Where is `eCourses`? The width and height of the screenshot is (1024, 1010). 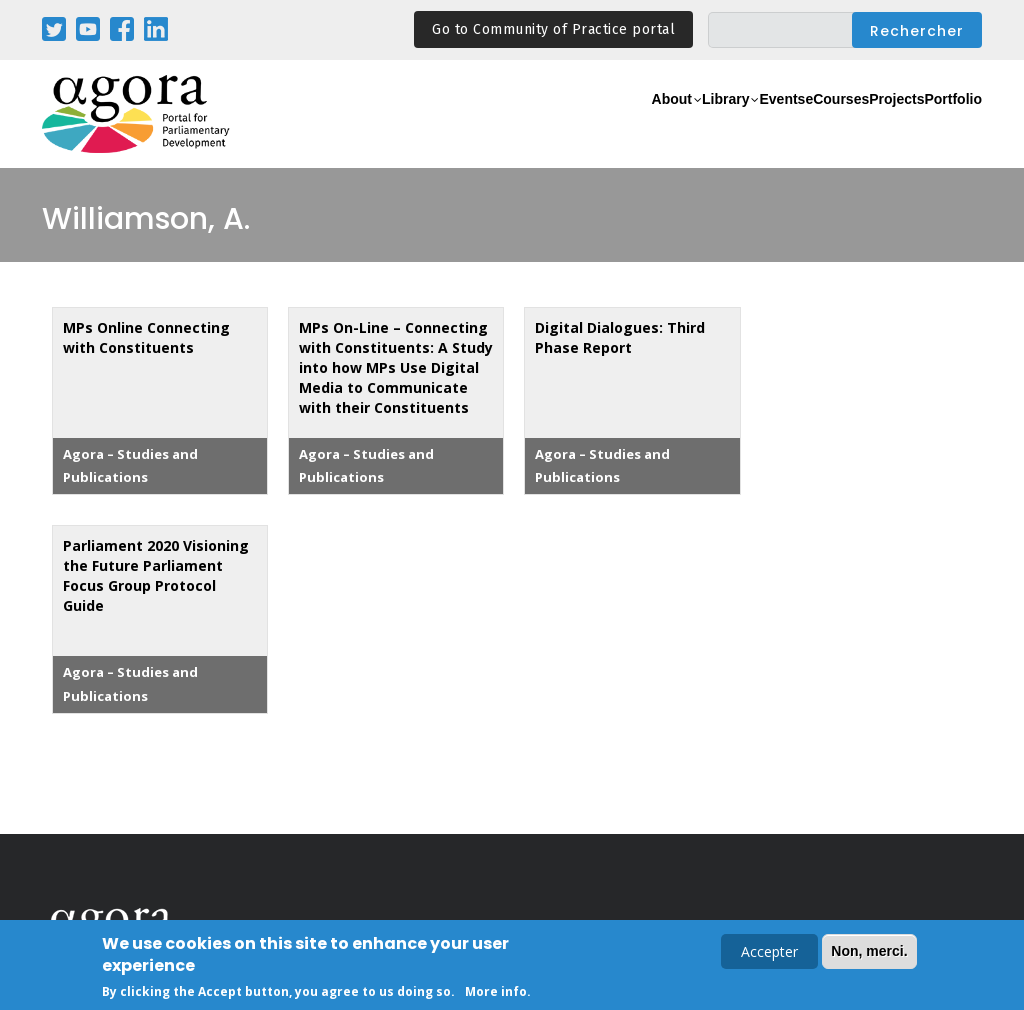
eCourses is located at coordinates (772, 125).